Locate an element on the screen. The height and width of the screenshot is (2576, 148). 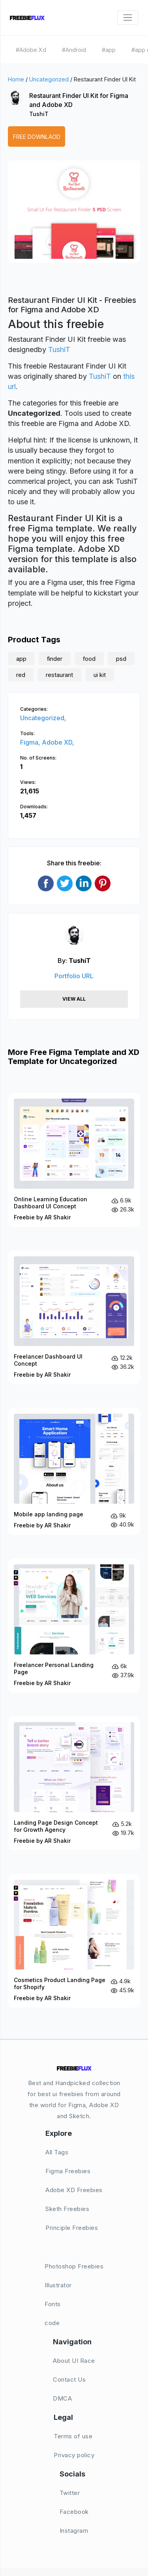
psd is located at coordinates (121, 658).